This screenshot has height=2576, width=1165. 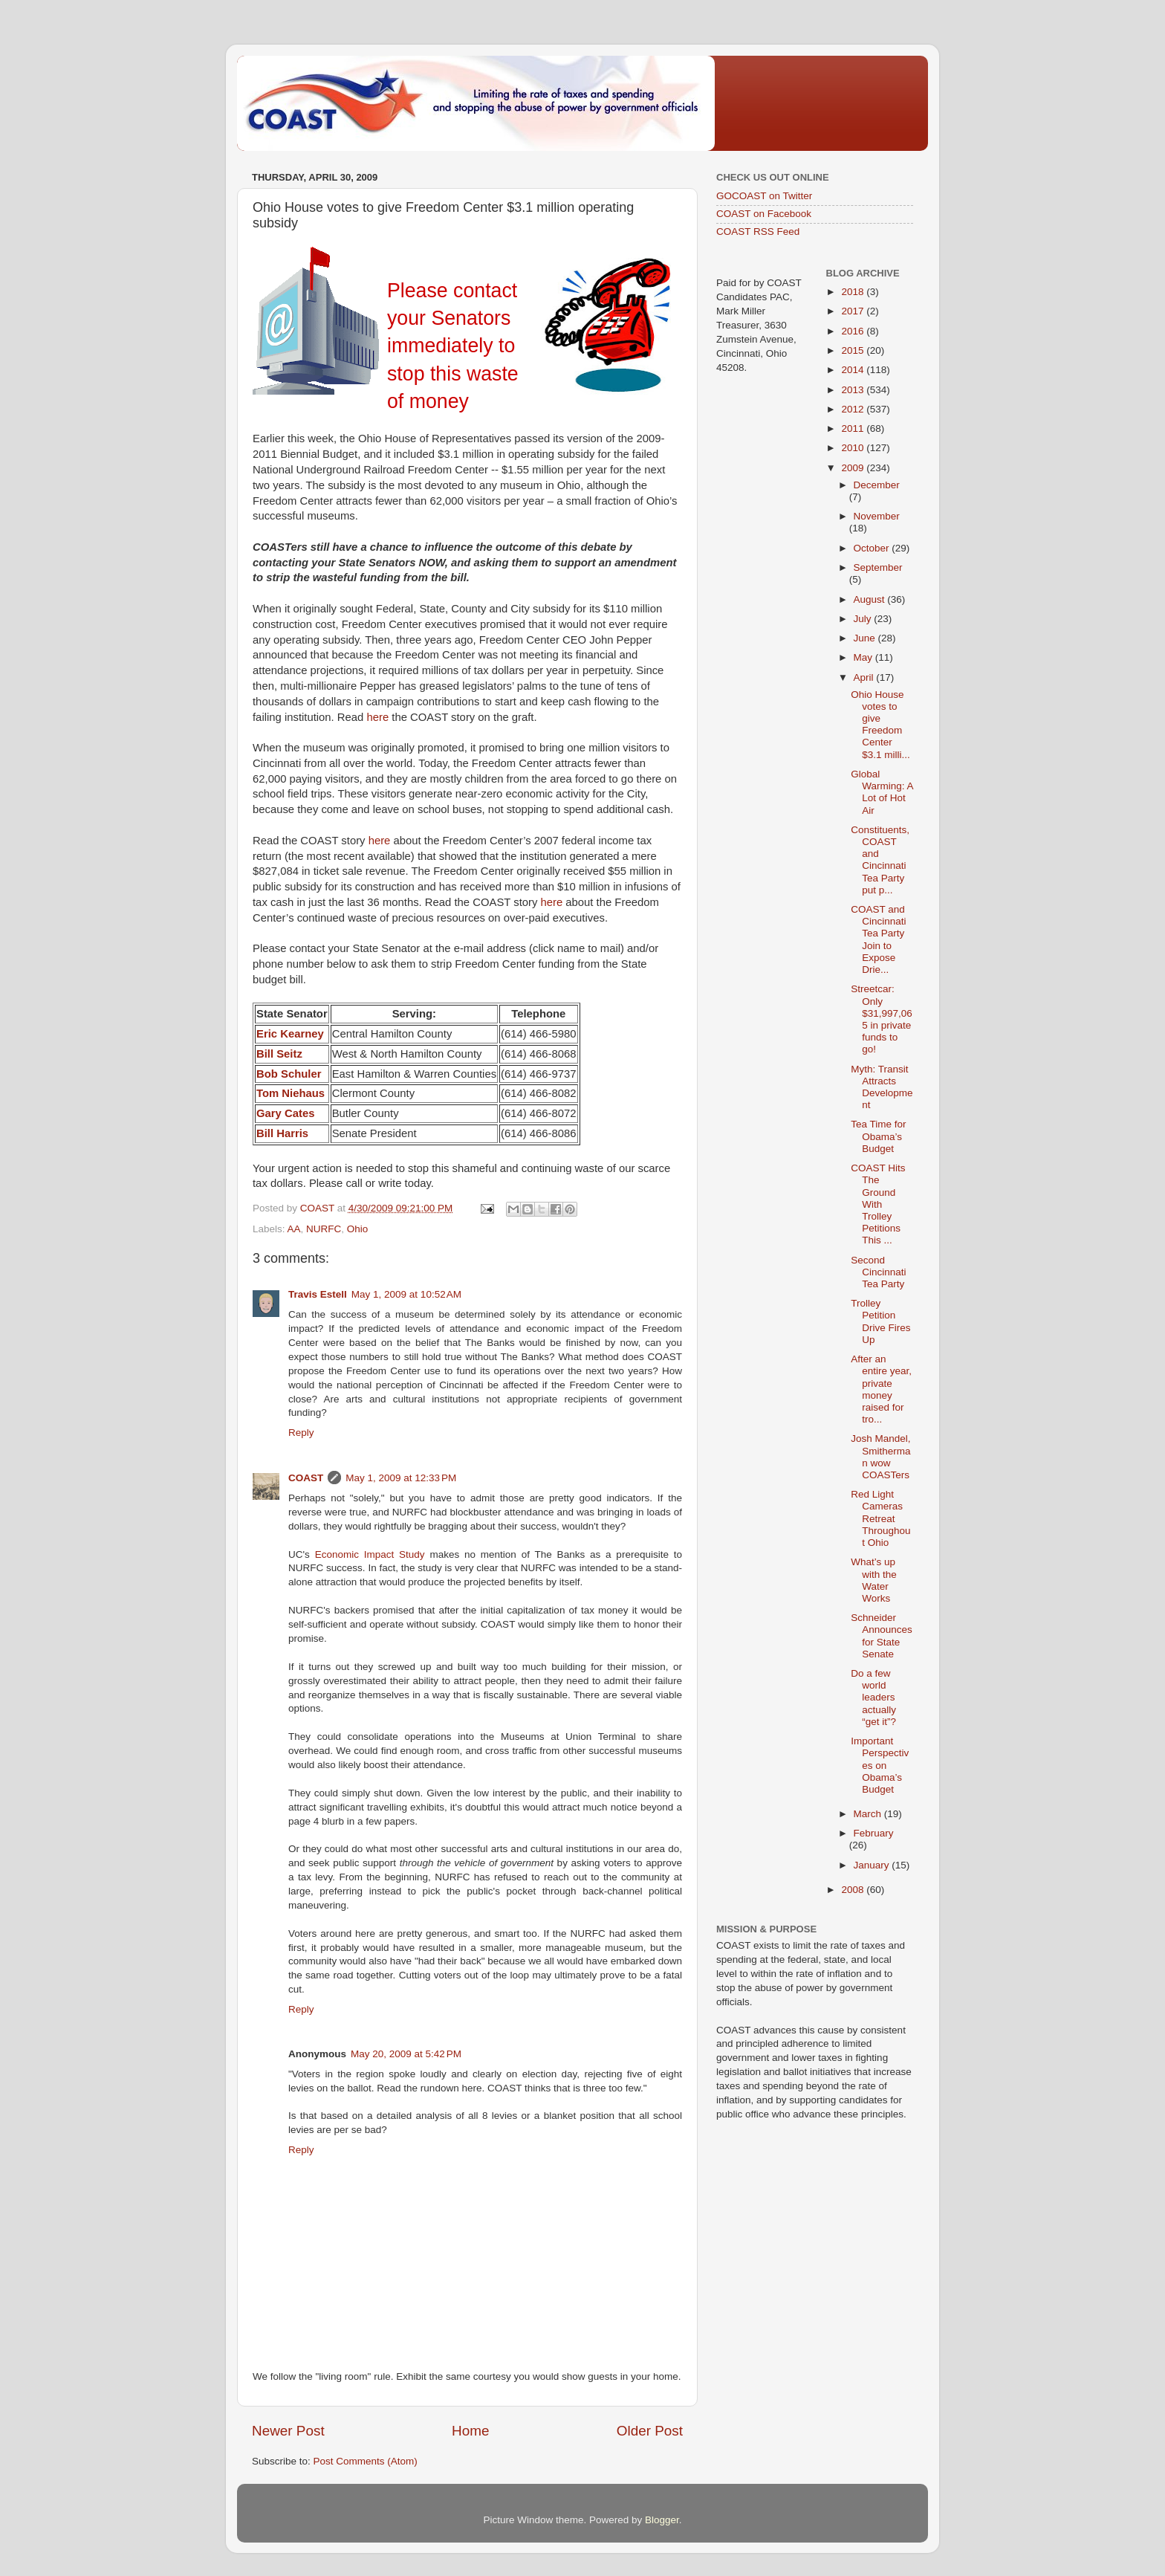 I want to click on July, so click(x=864, y=618).